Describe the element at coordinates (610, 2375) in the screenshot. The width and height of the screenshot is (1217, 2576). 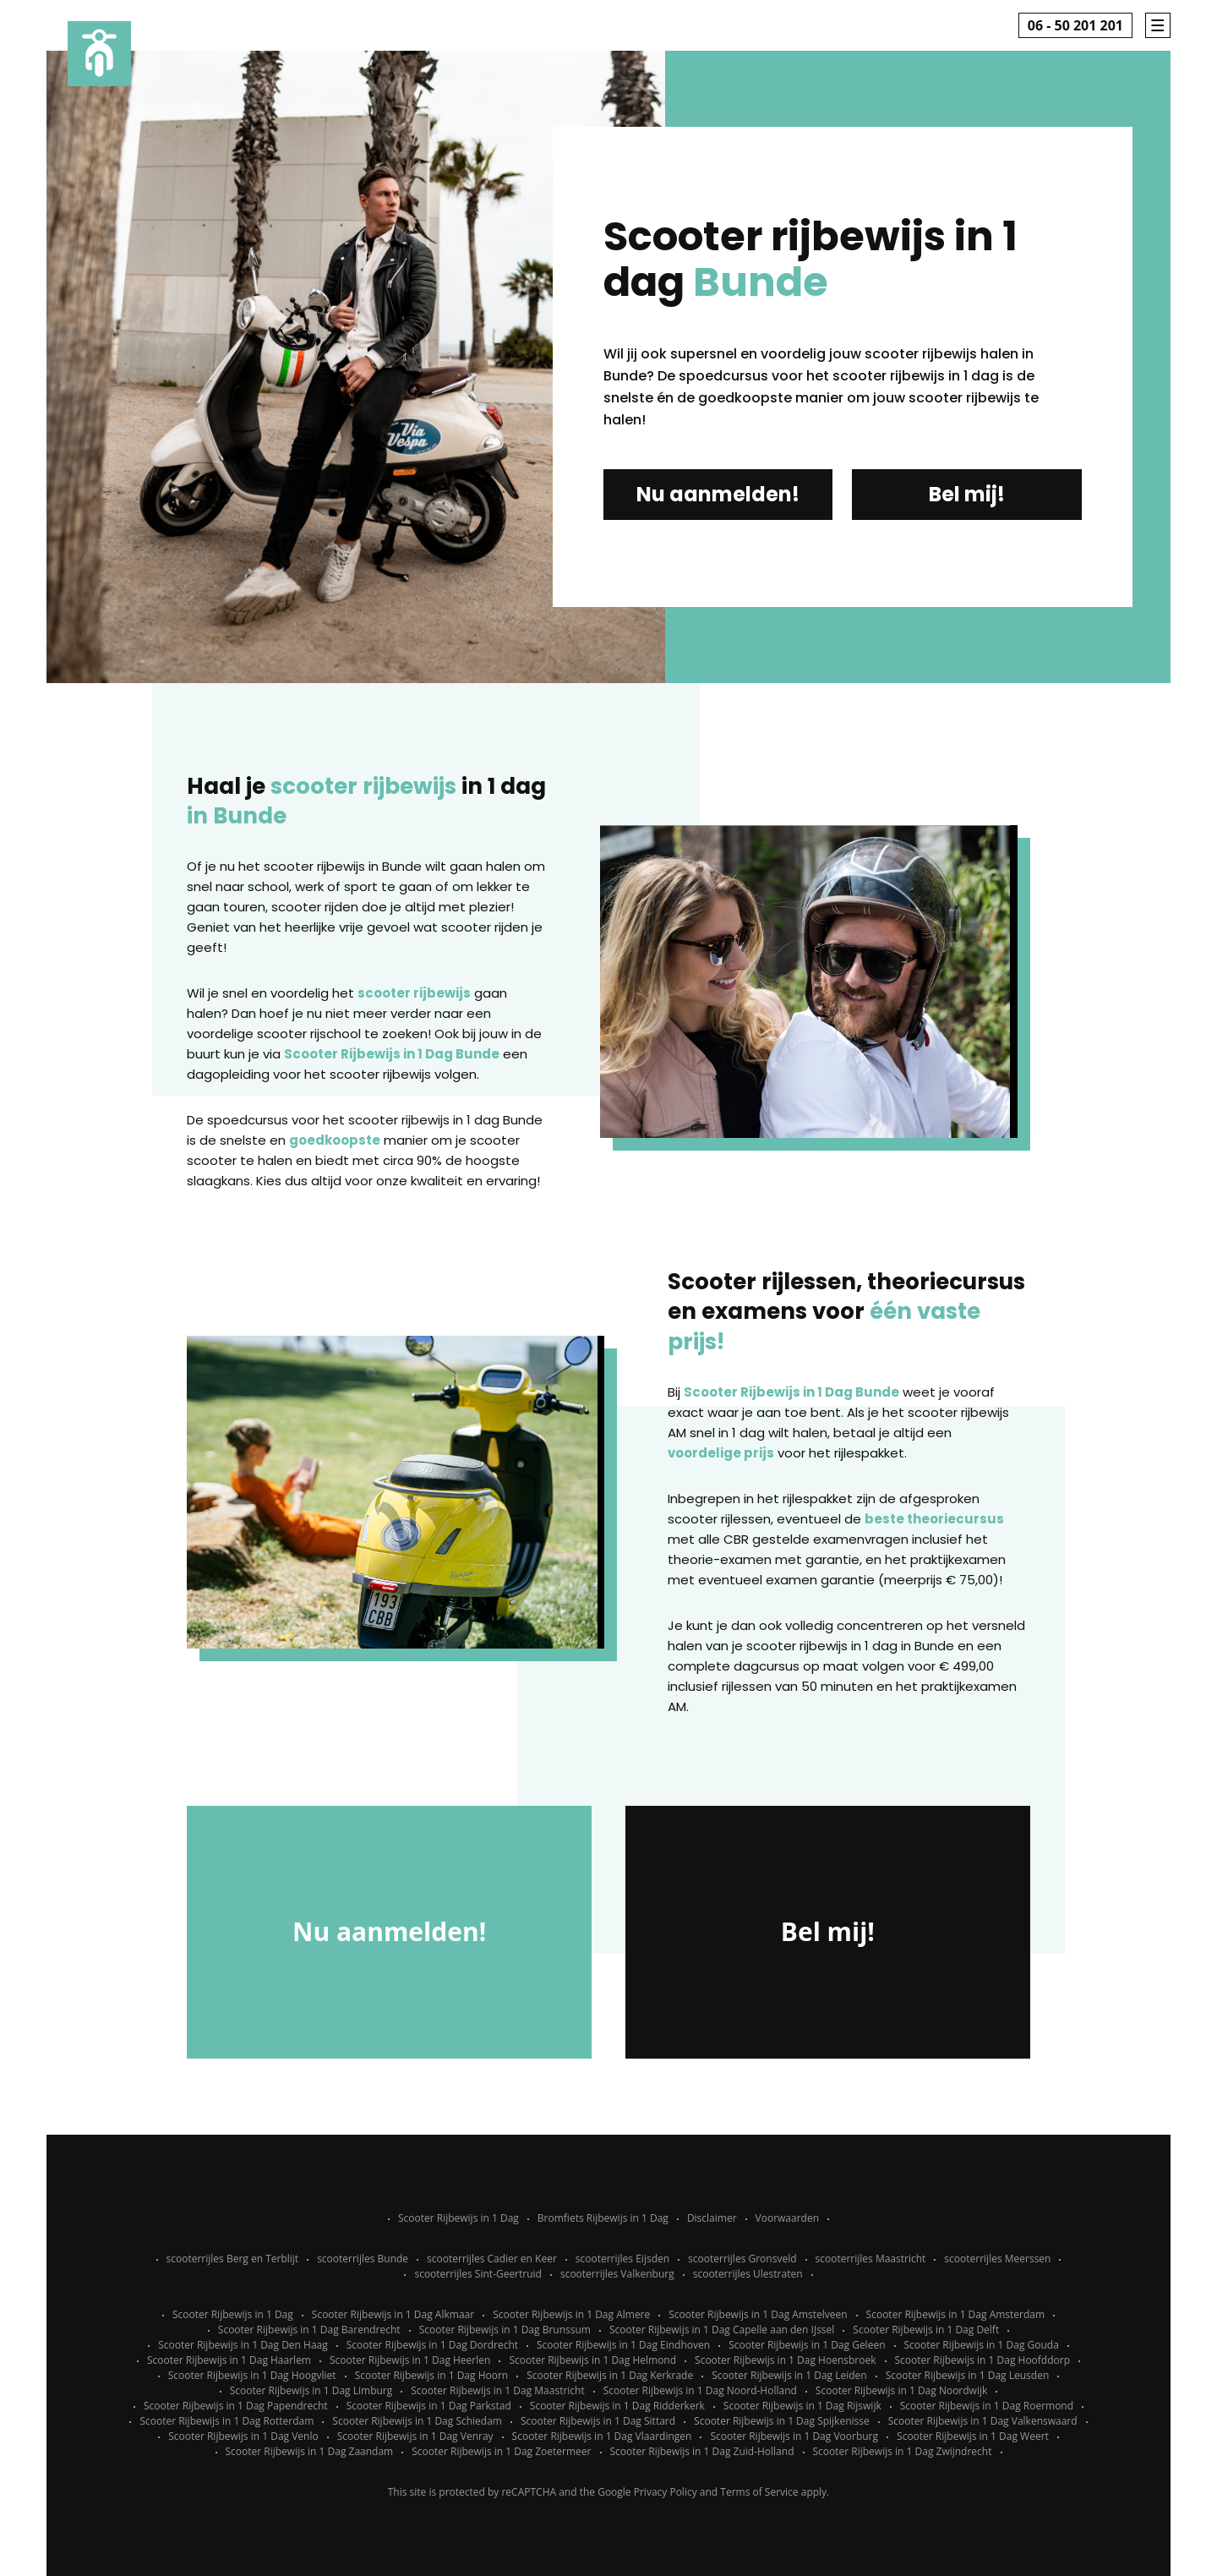
I see `Scooter Rijbewijs in 1 Dag Kerkrade` at that location.